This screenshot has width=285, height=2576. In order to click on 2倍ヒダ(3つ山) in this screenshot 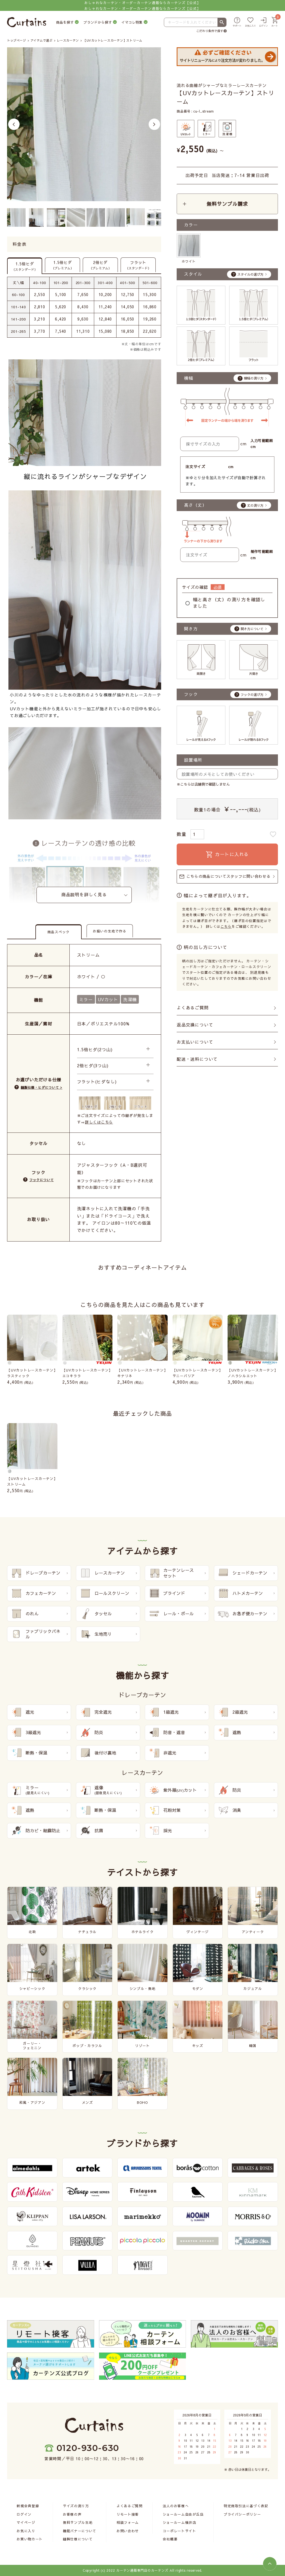, I will do `click(93, 1065)`.